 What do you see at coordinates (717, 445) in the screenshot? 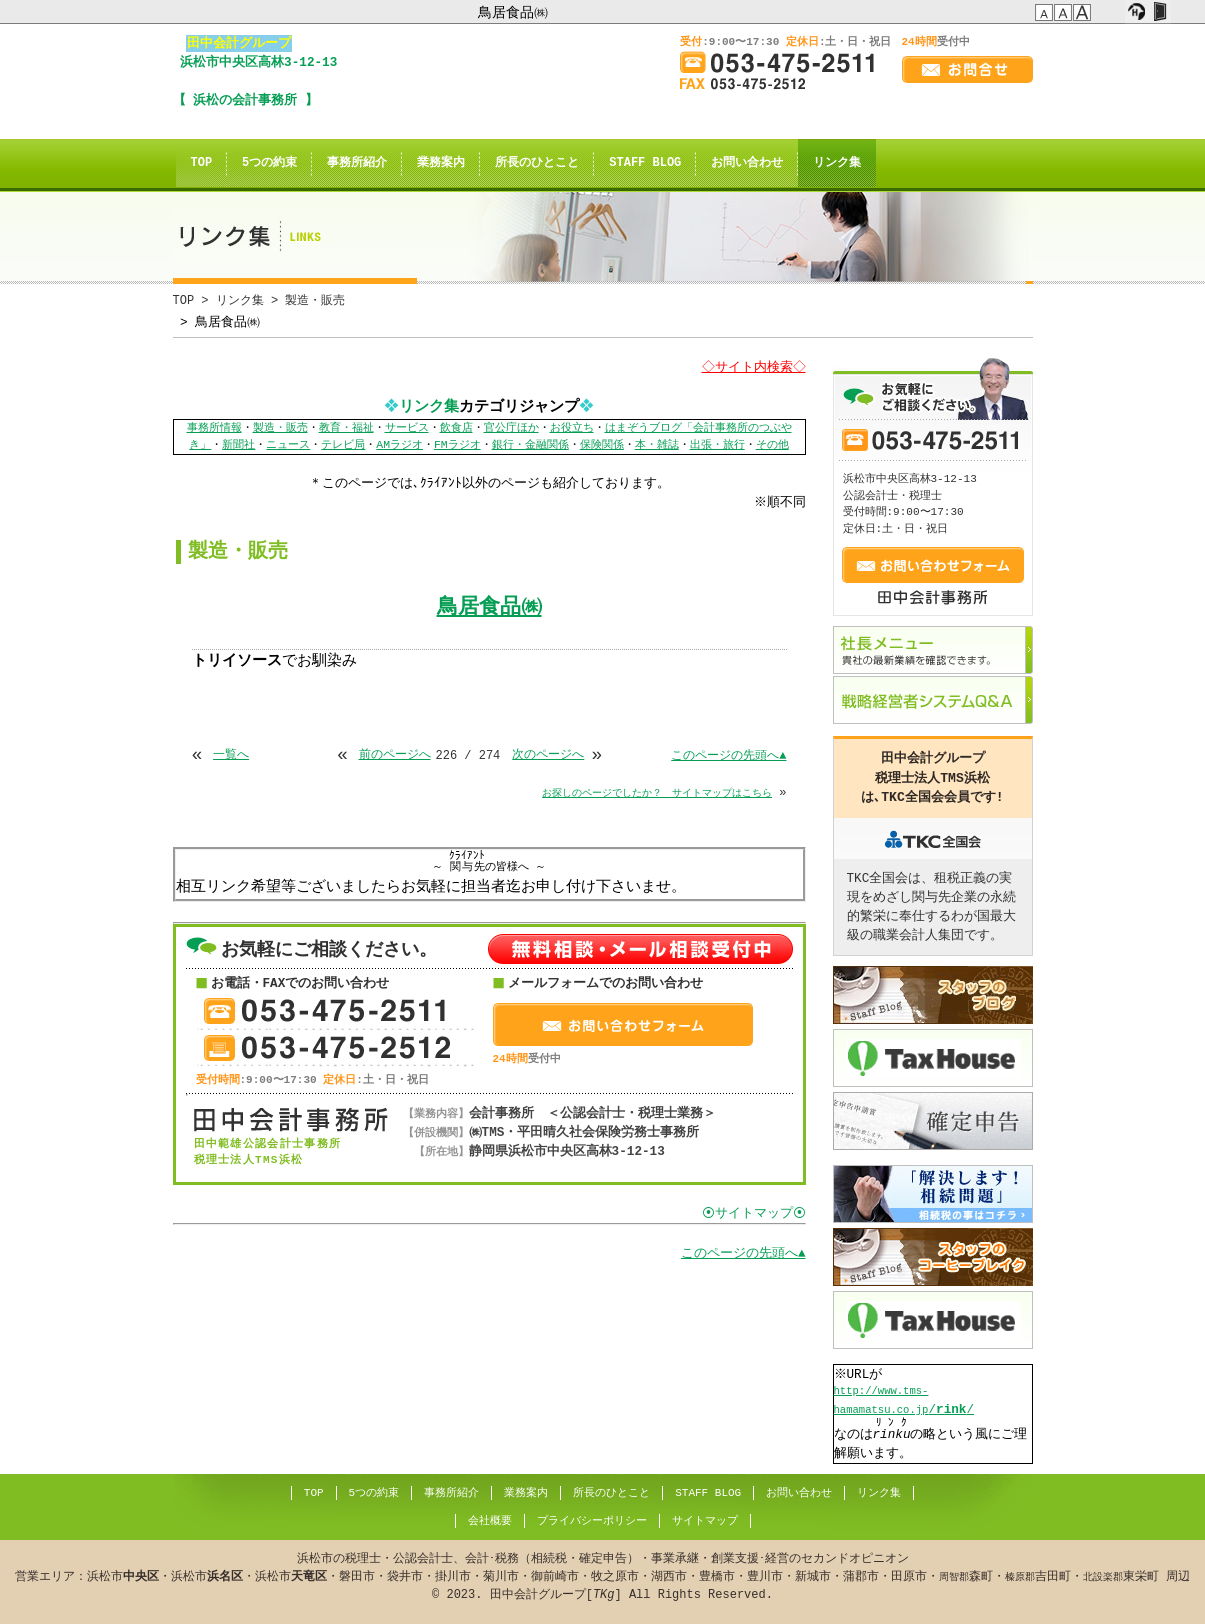
I see `出張・旅行` at bounding box center [717, 445].